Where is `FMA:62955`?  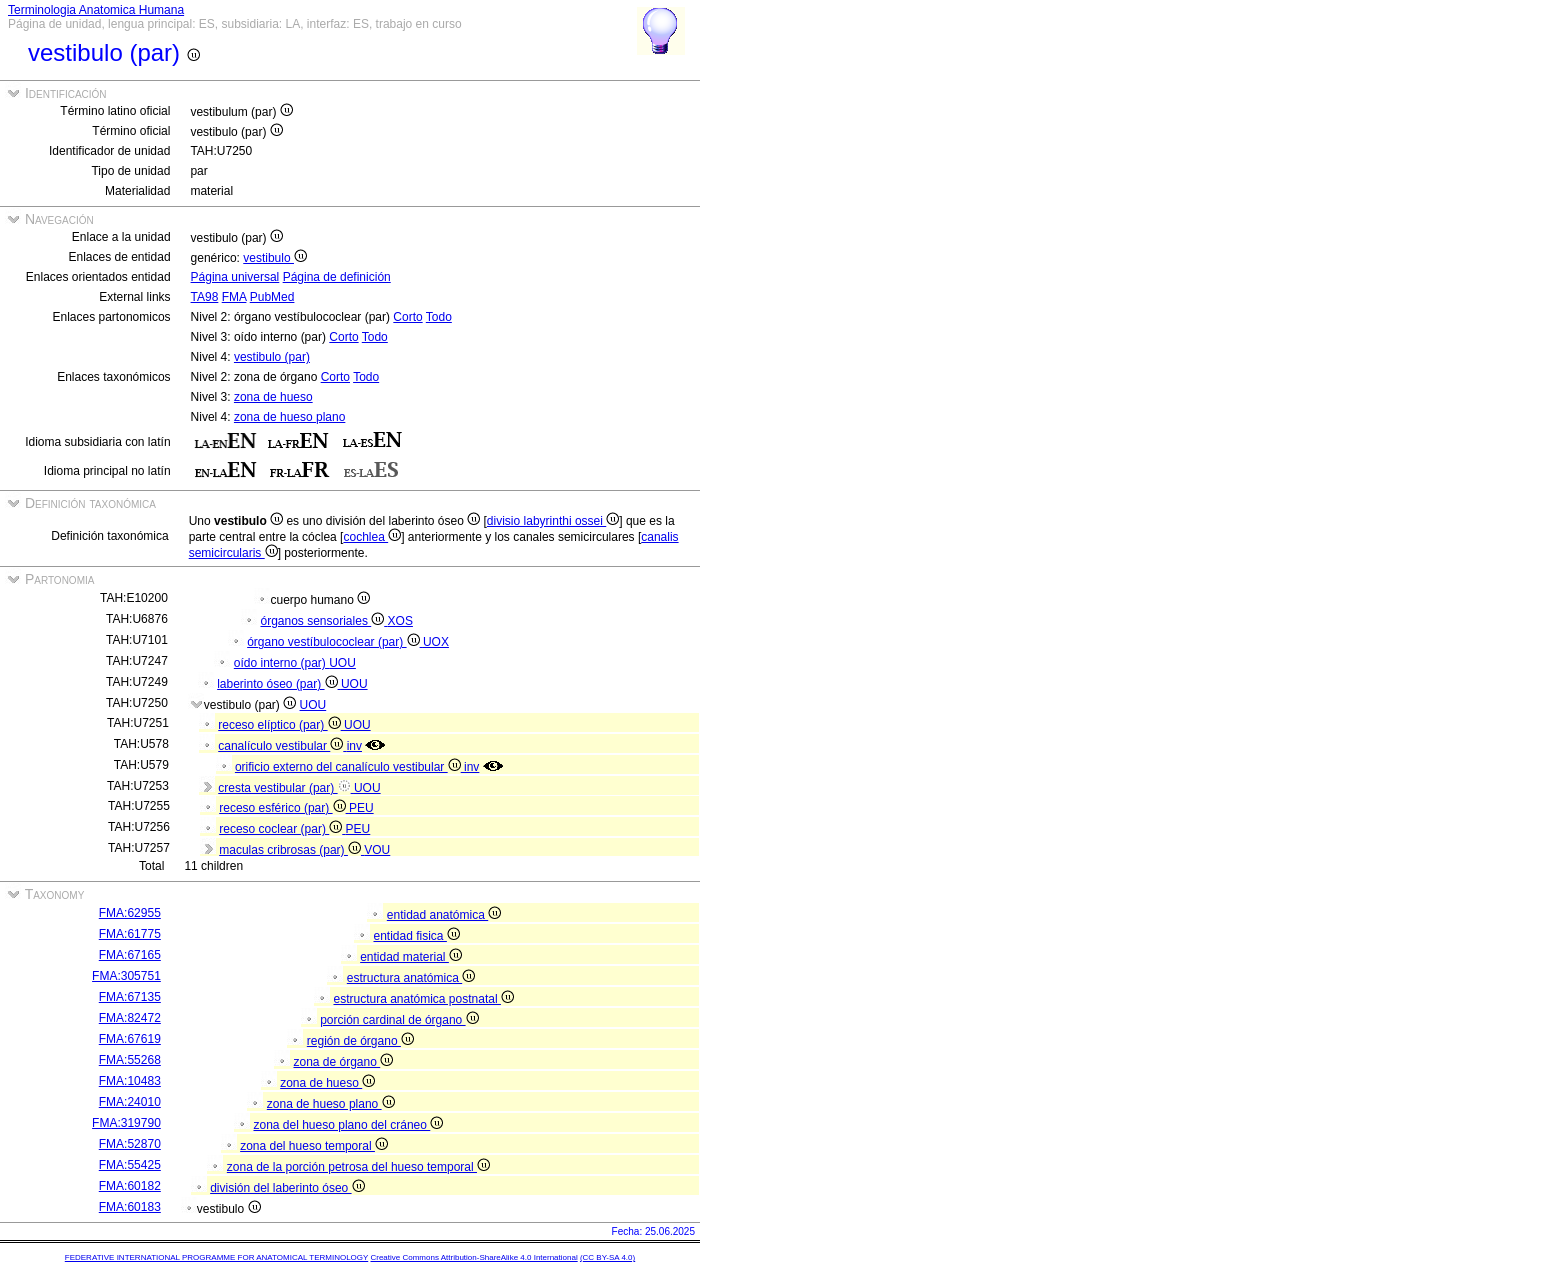
FMA:62955 is located at coordinates (130, 913).